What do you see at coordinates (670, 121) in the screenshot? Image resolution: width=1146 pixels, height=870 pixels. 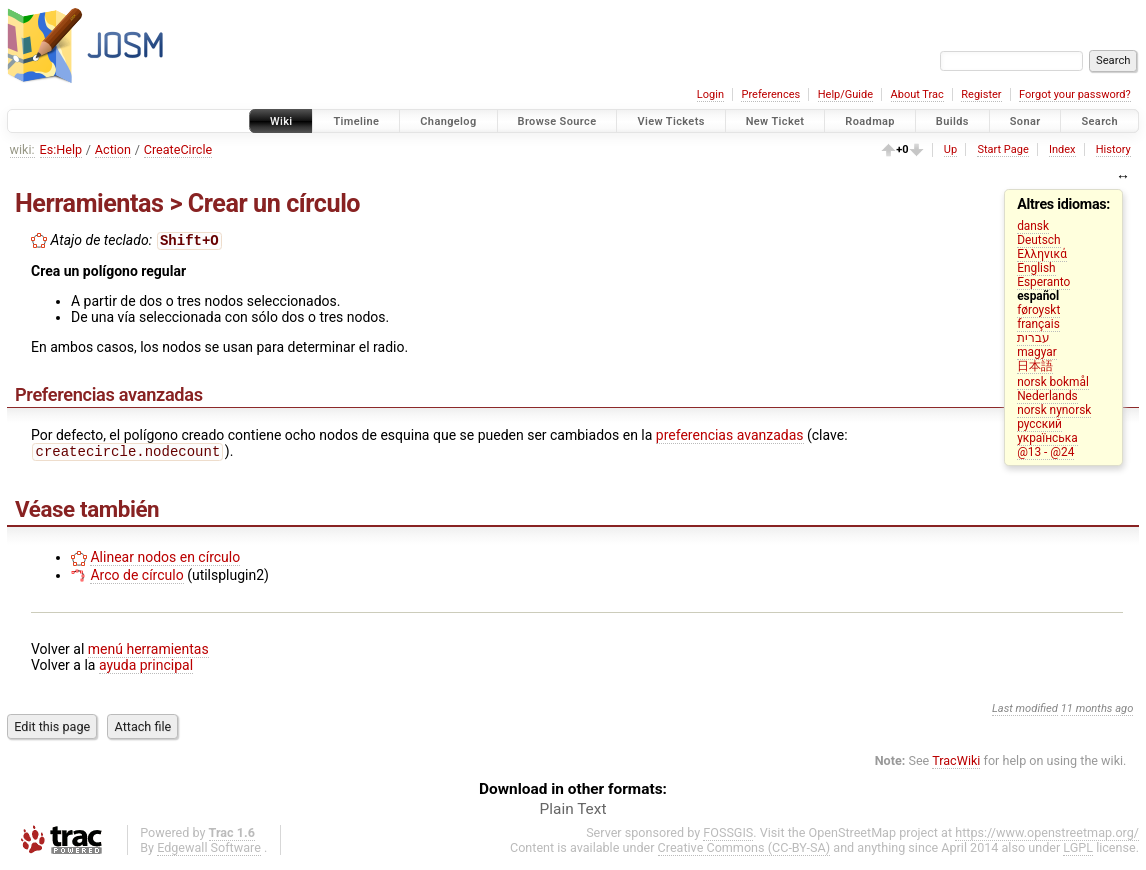 I see `View Tickets` at bounding box center [670, 121].